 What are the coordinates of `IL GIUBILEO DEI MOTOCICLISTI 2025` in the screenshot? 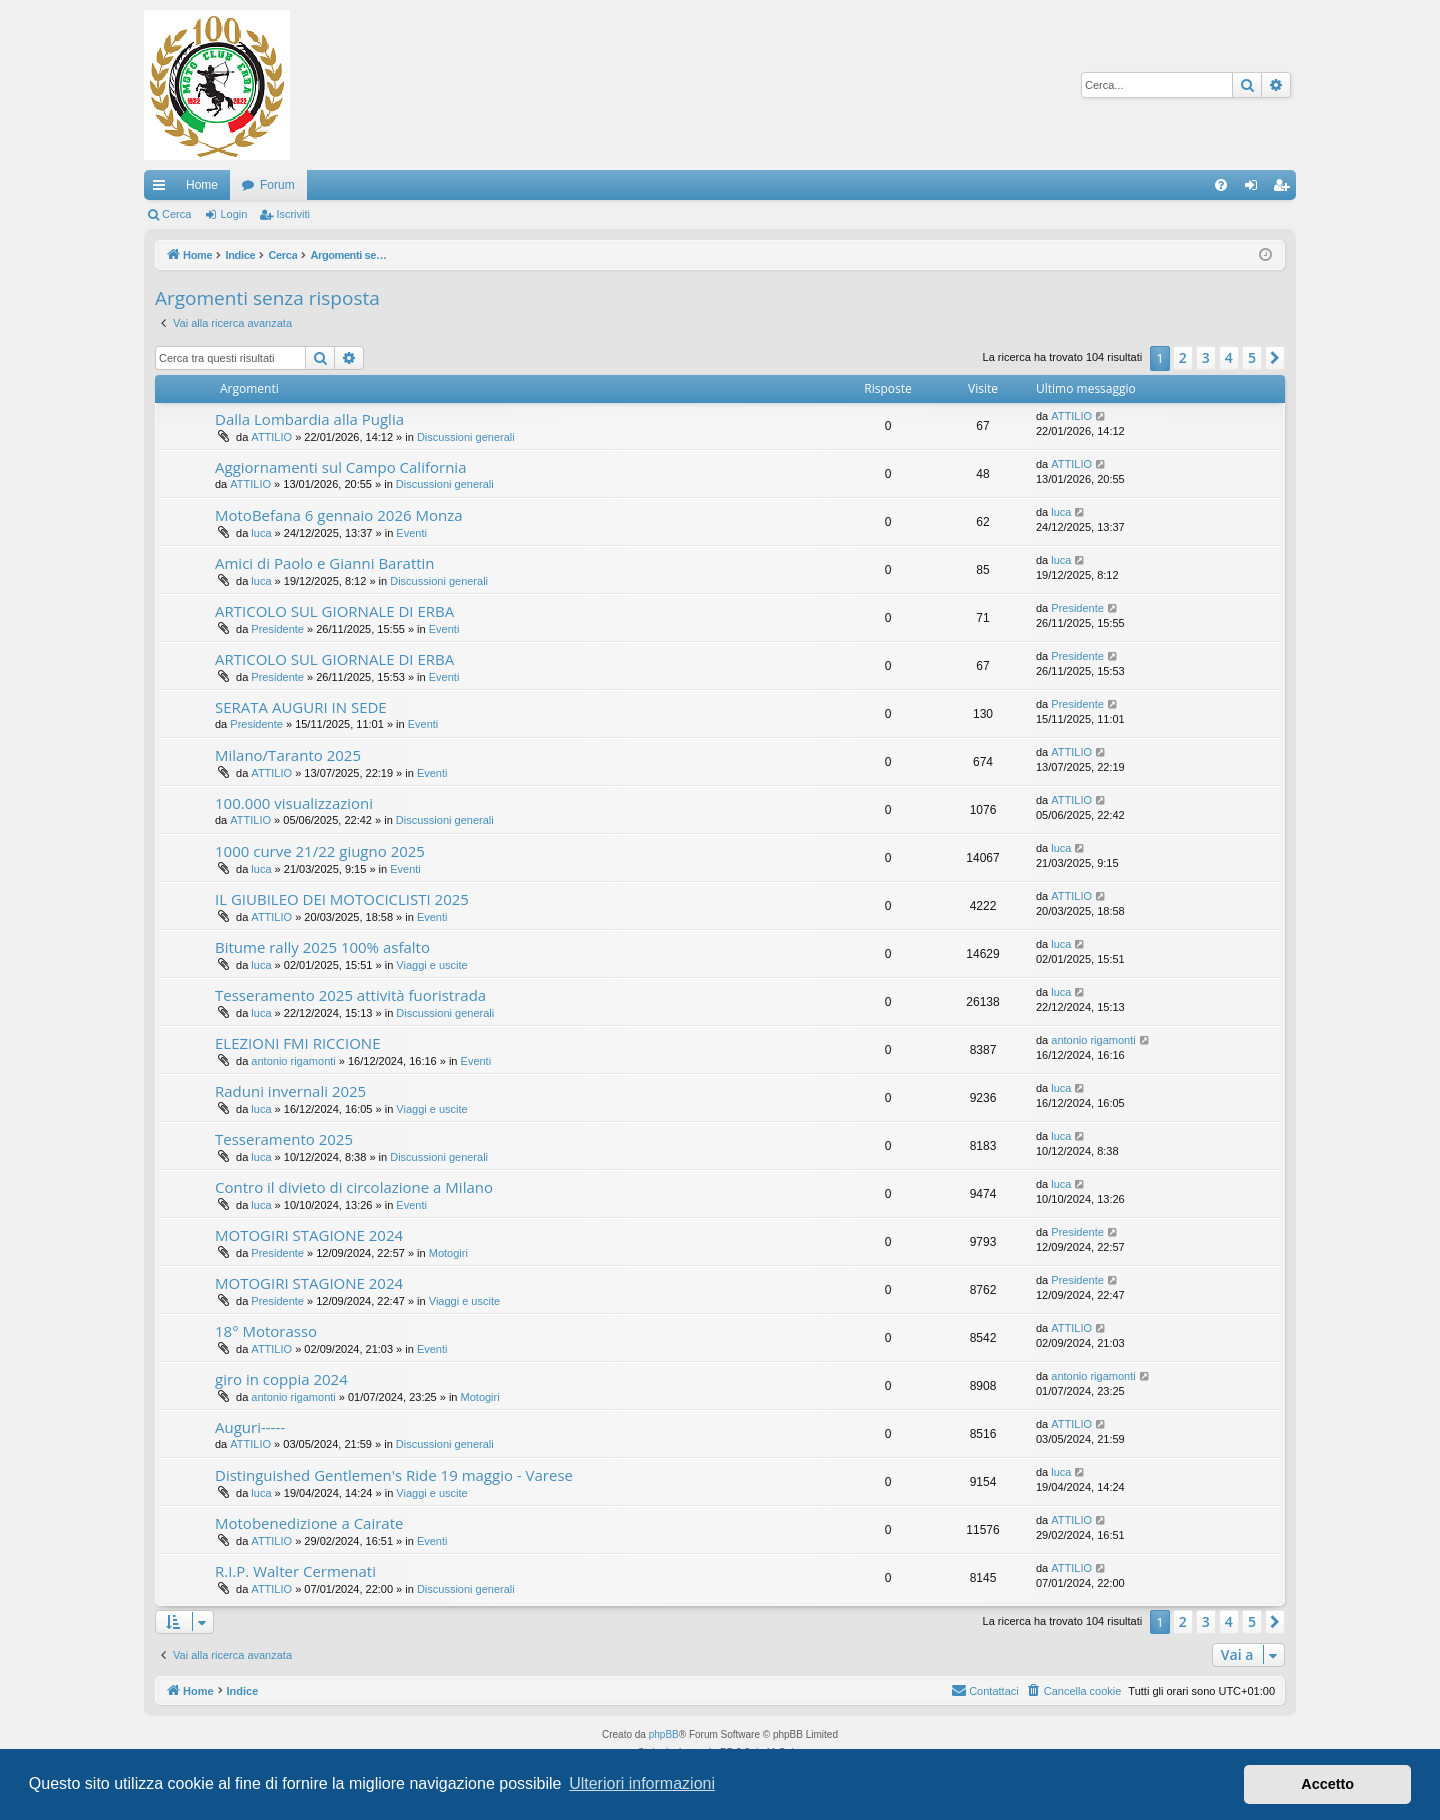 It's located at (342, 899).